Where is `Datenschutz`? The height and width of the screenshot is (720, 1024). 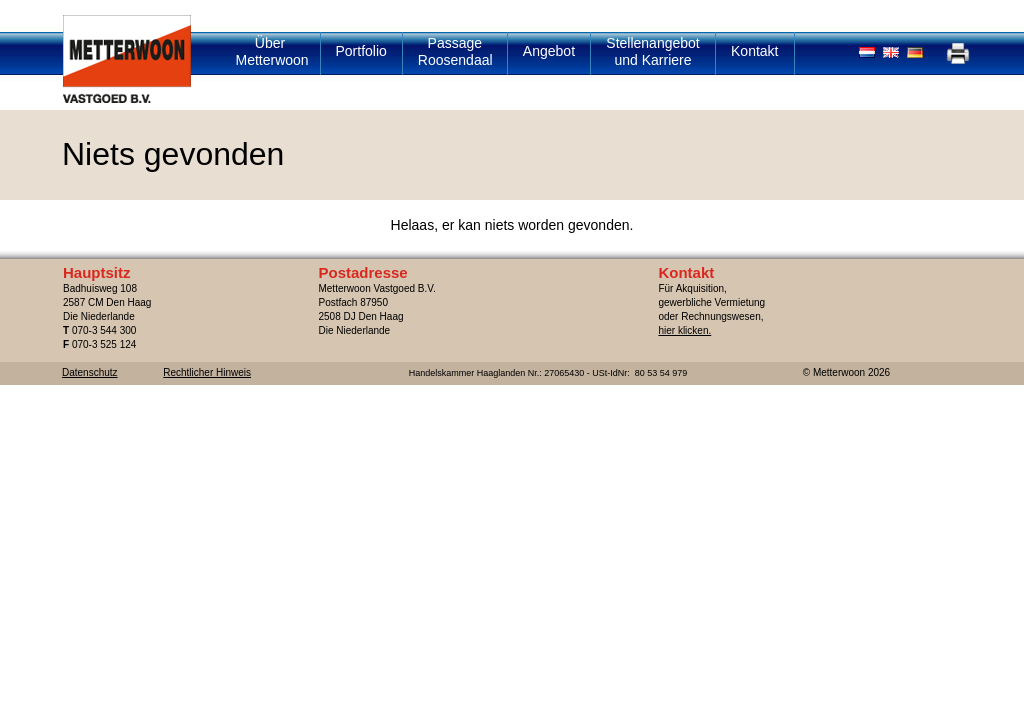 Datenschutz is located at coordinates (90, 372).